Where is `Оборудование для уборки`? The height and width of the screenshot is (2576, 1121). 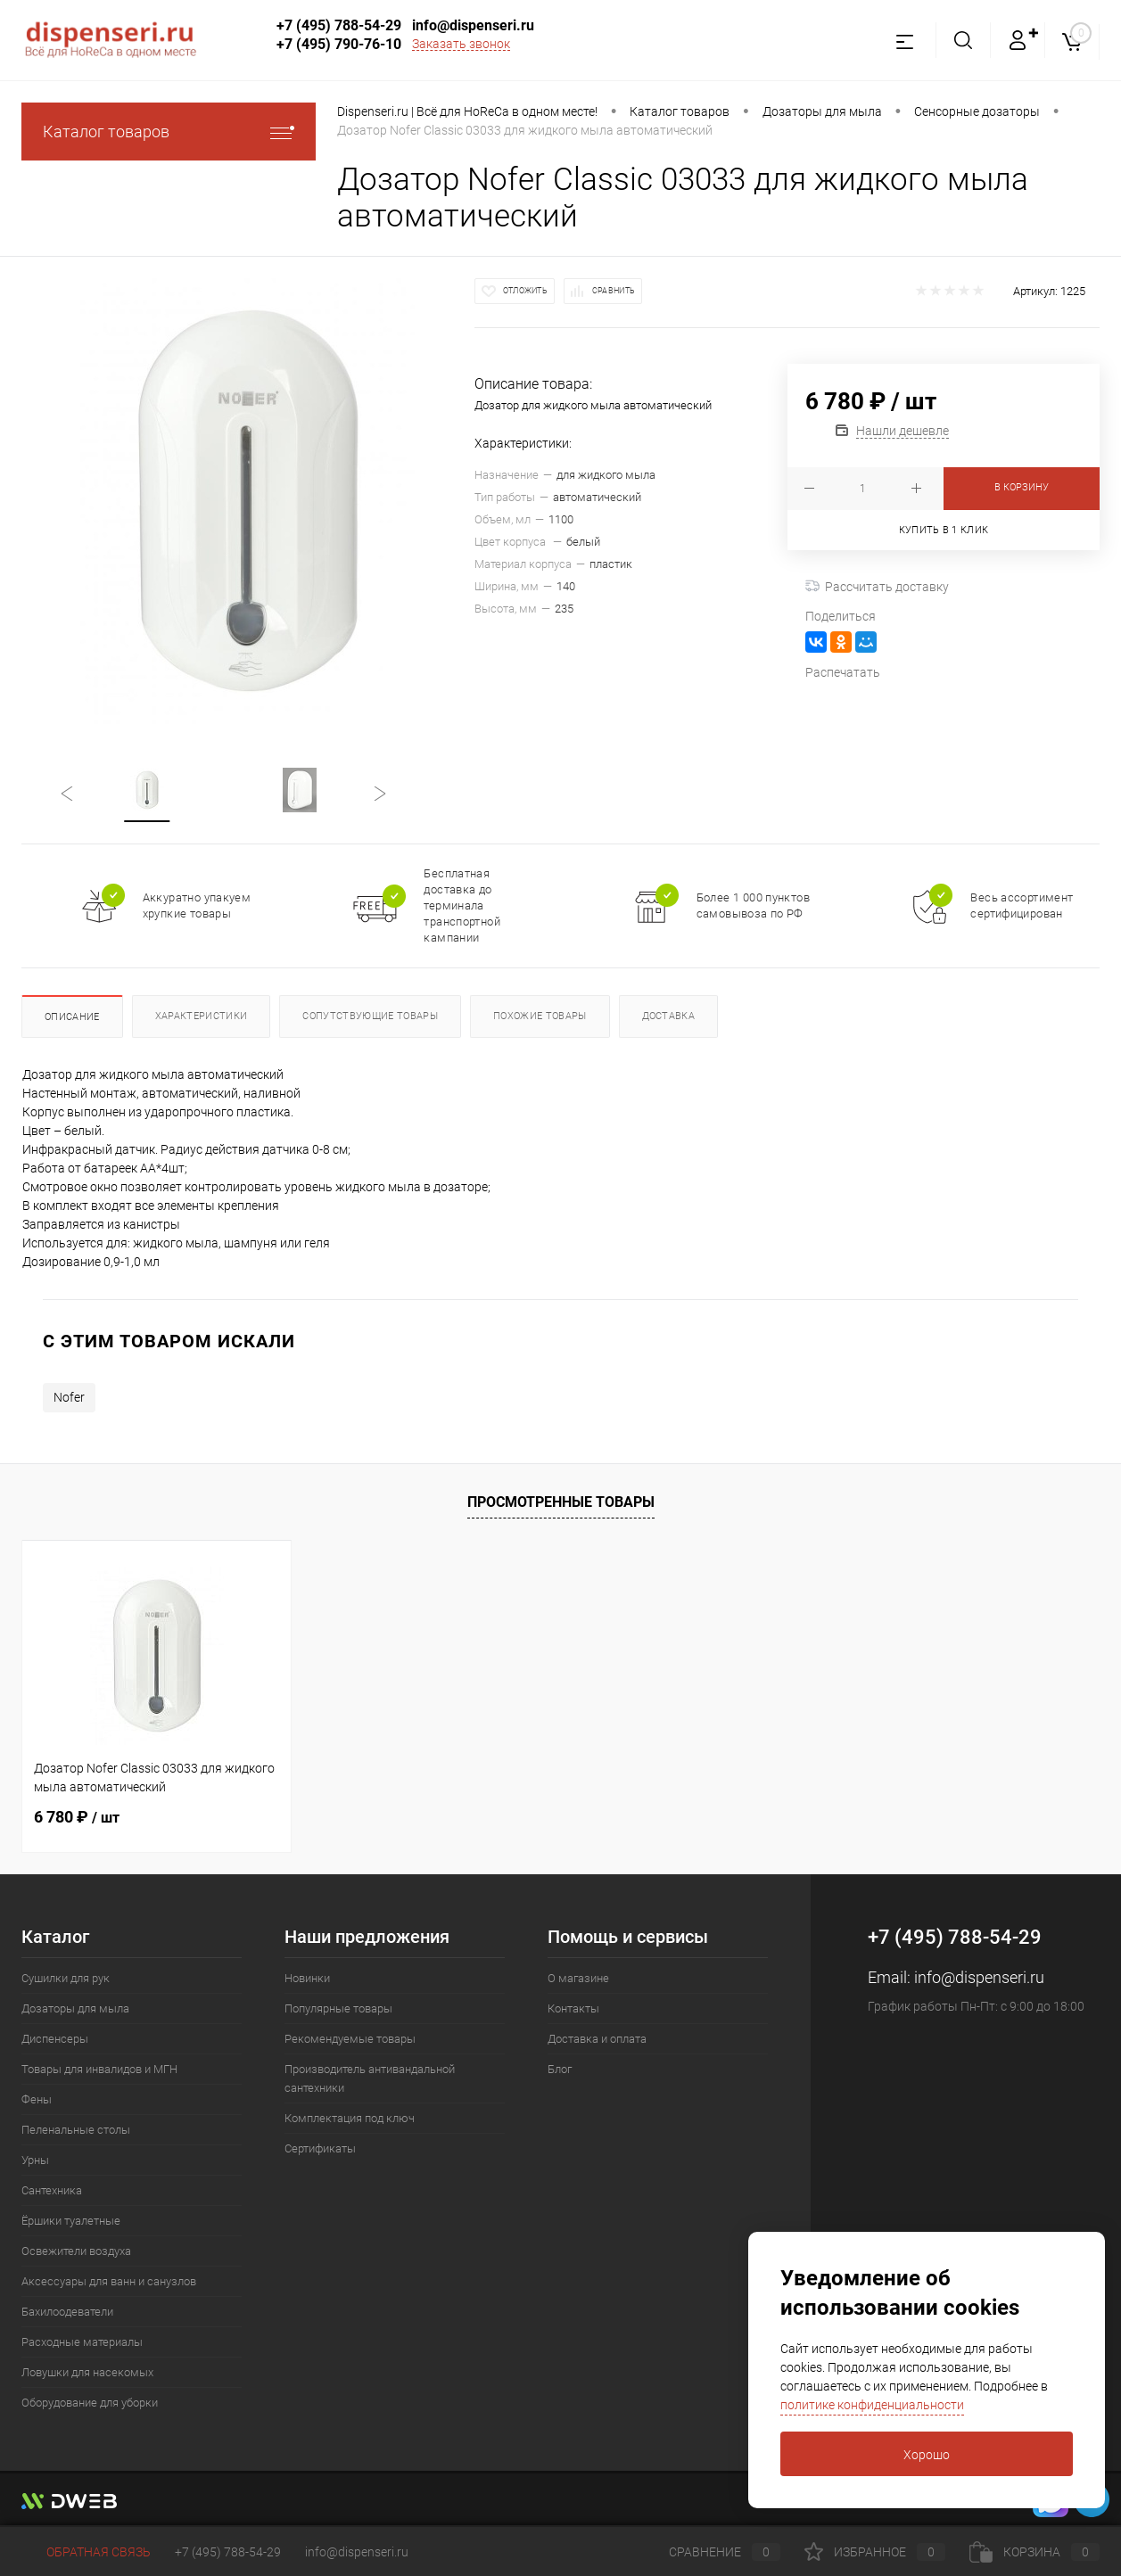 Оборудование для уборки is located at coordinates (89, 2402).